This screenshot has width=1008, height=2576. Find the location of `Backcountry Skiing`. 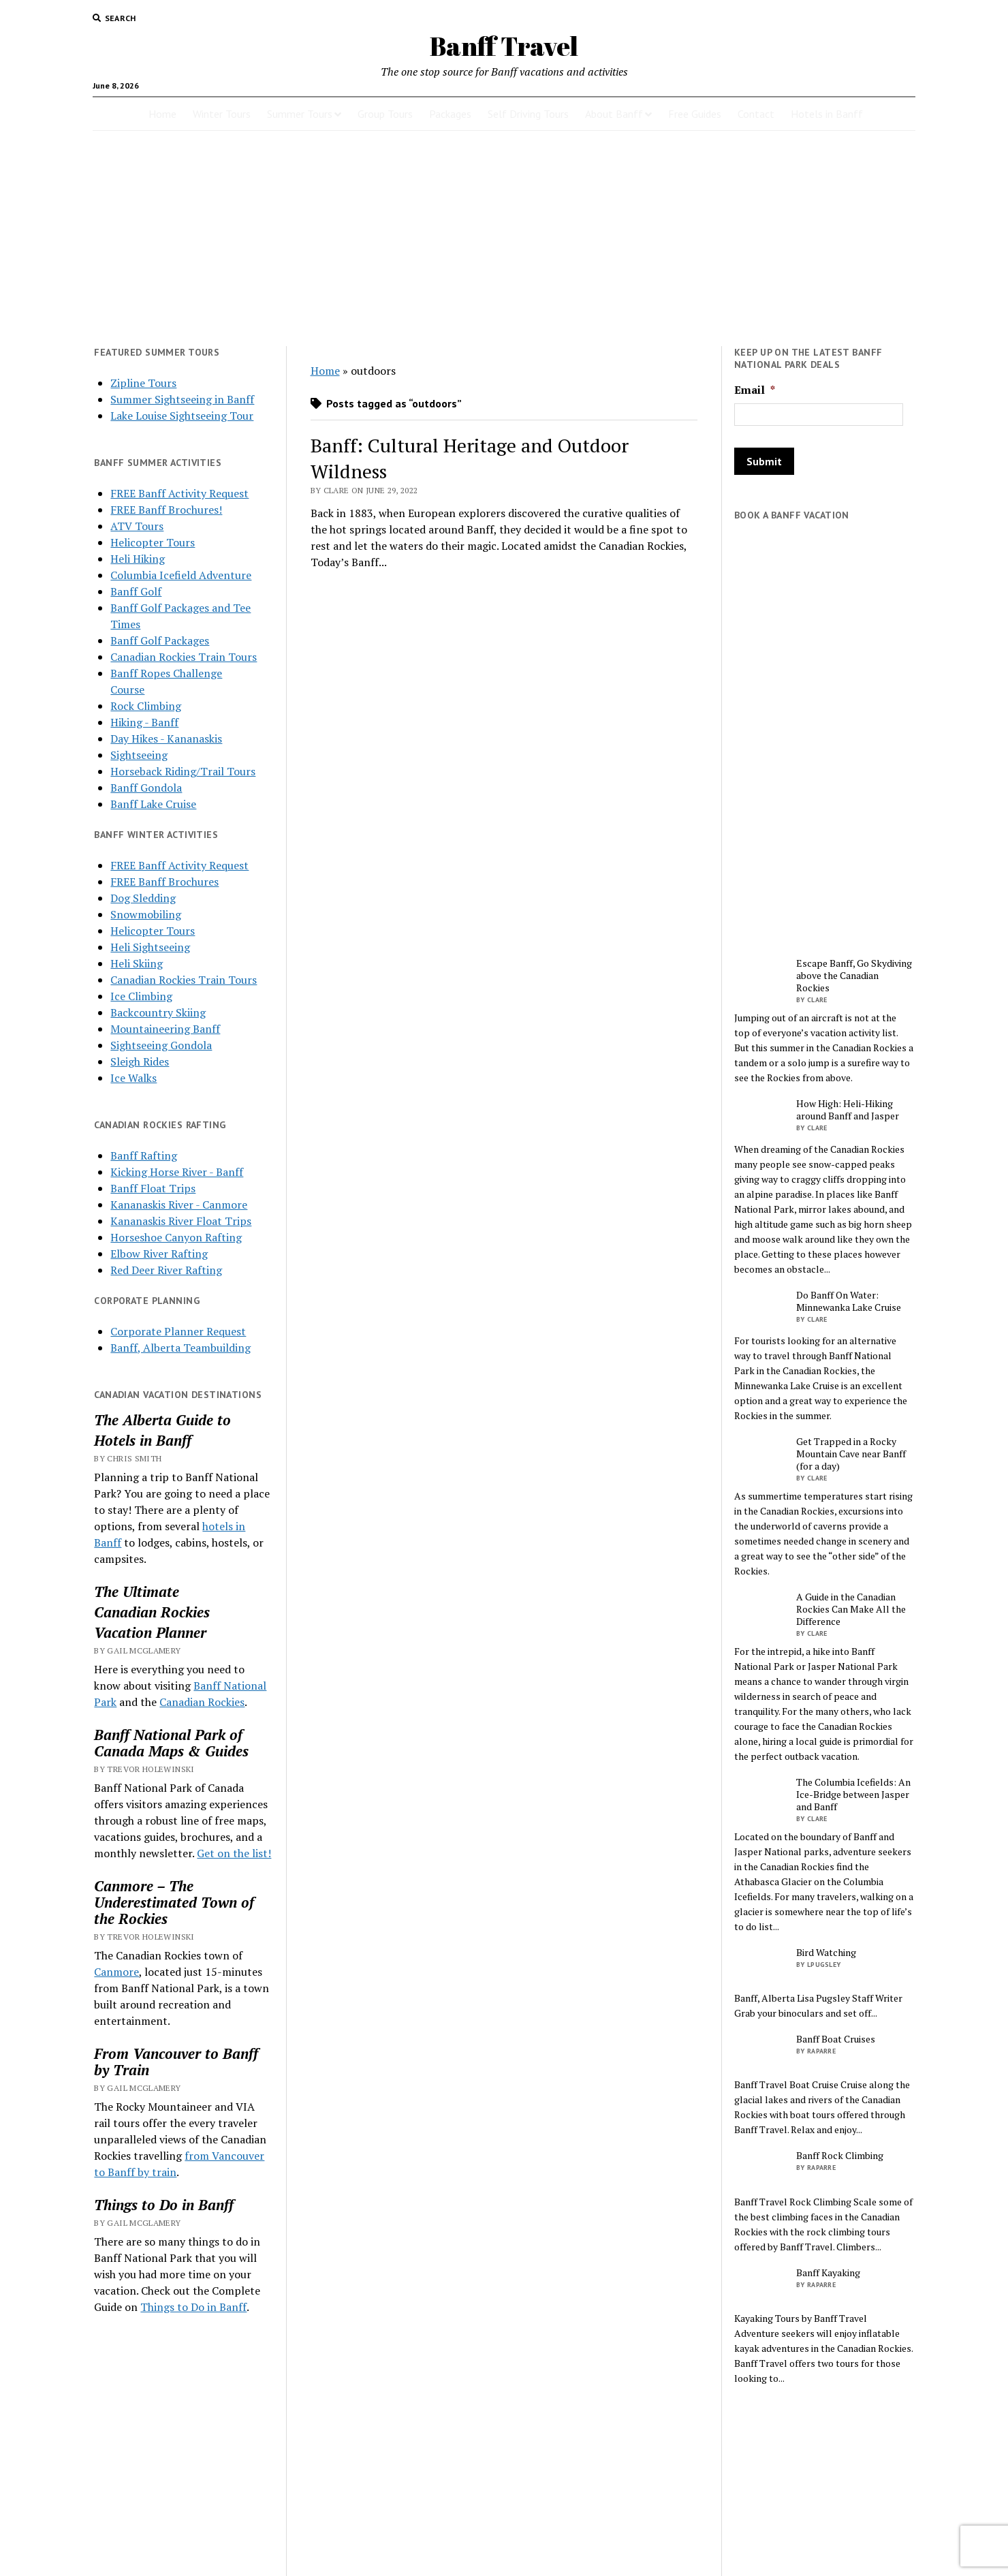

Backcountry Skiing is located at coordinates (158, 1012).